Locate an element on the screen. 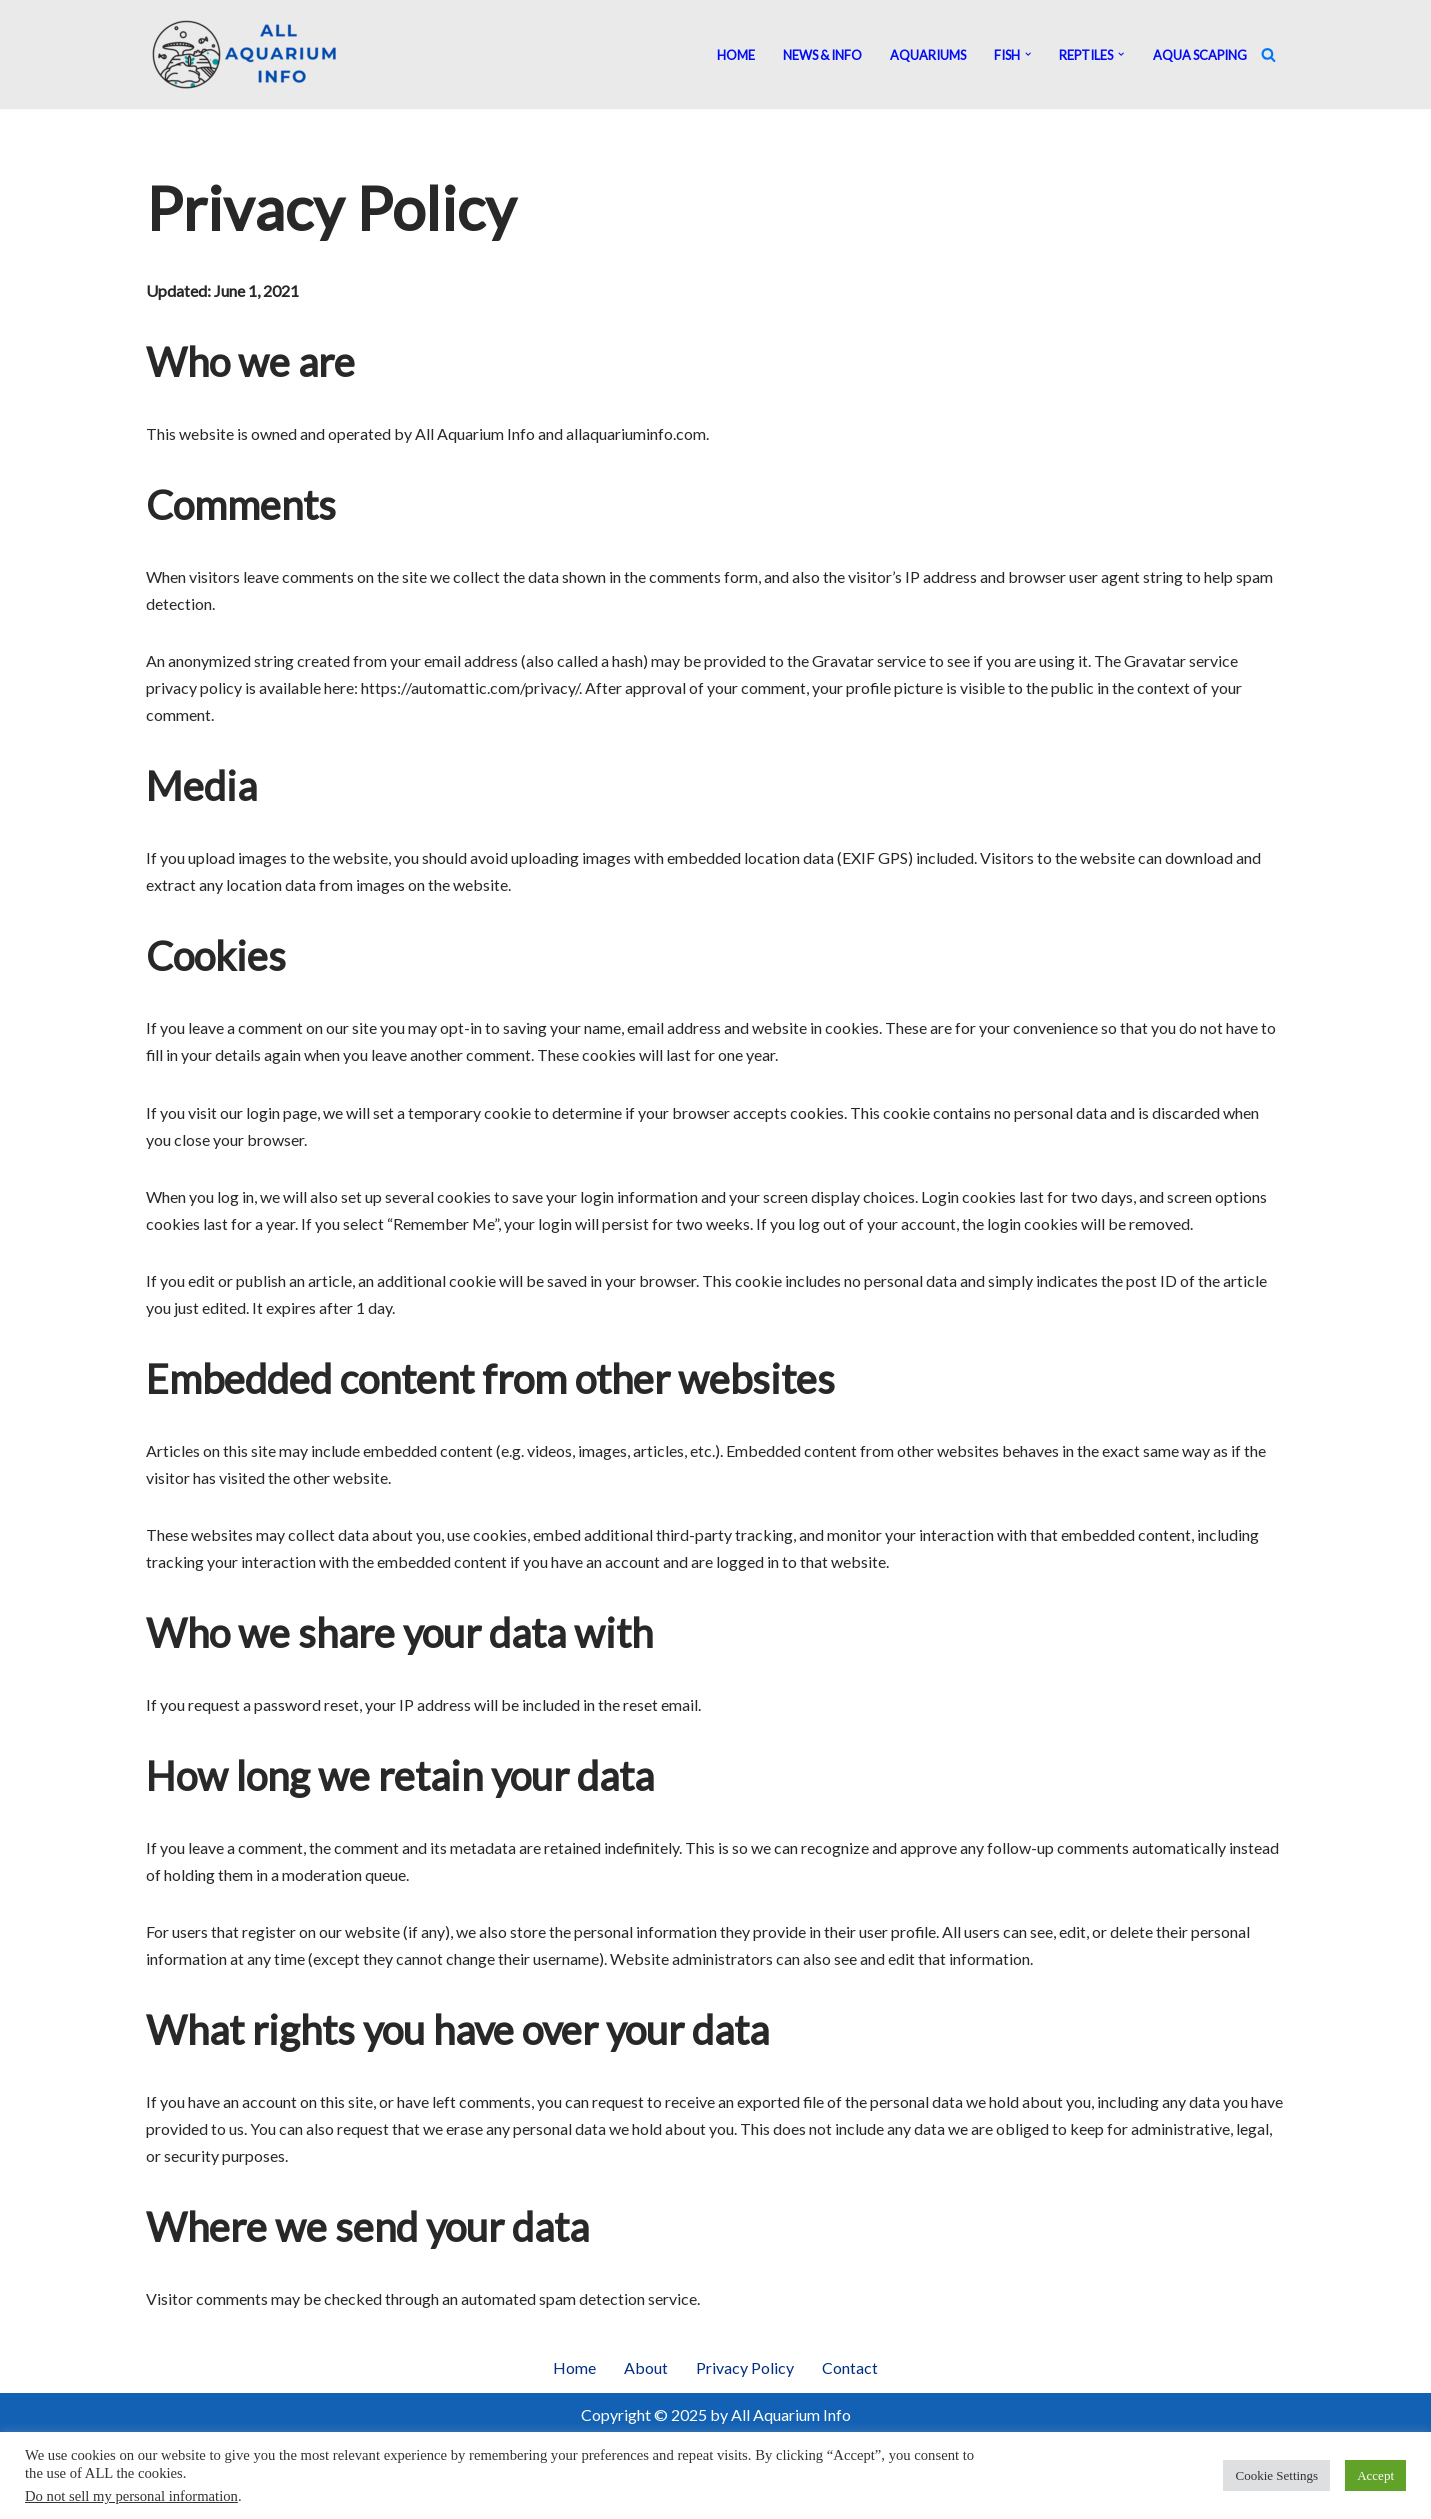 The height and width of the screenshot is (2519, 1431). Accept [button] is located at coordinates (1375, 2475).